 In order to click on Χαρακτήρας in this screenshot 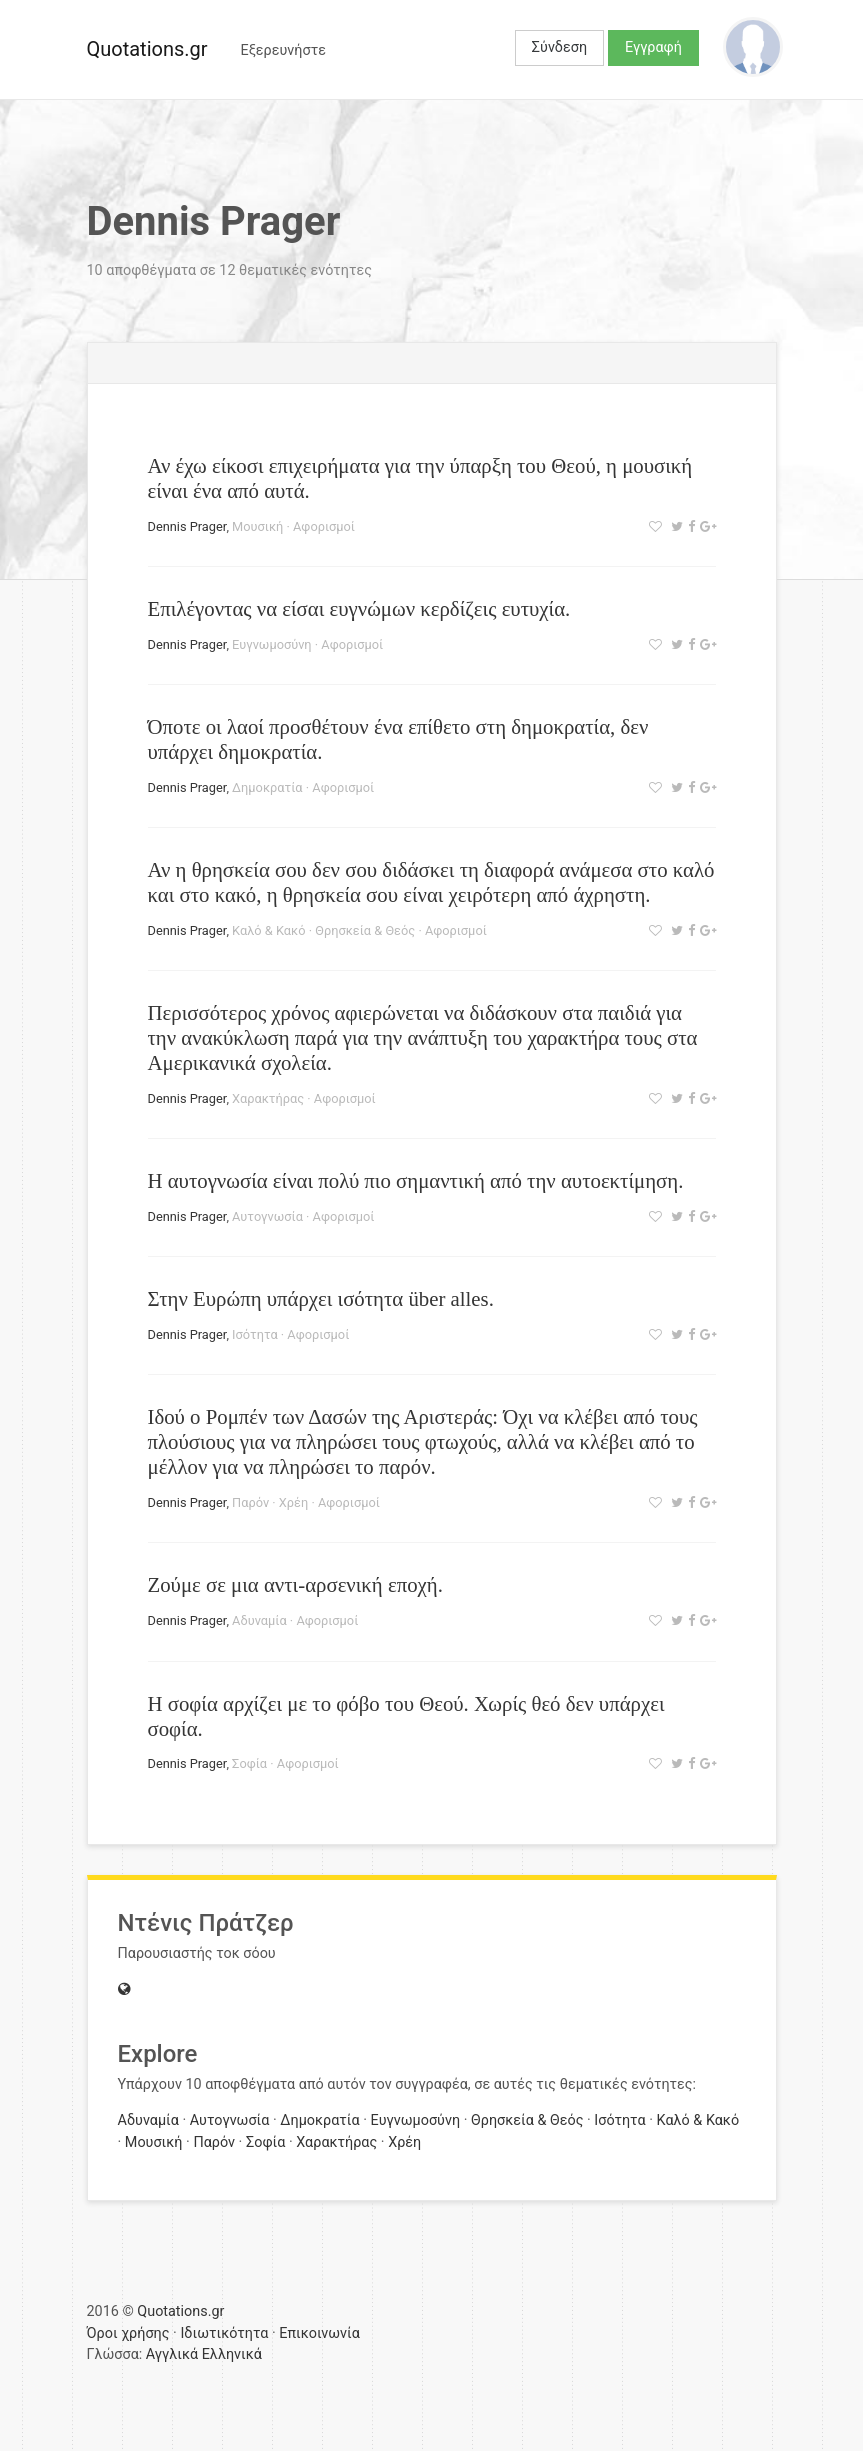, I will do `click(268, 1098)`.